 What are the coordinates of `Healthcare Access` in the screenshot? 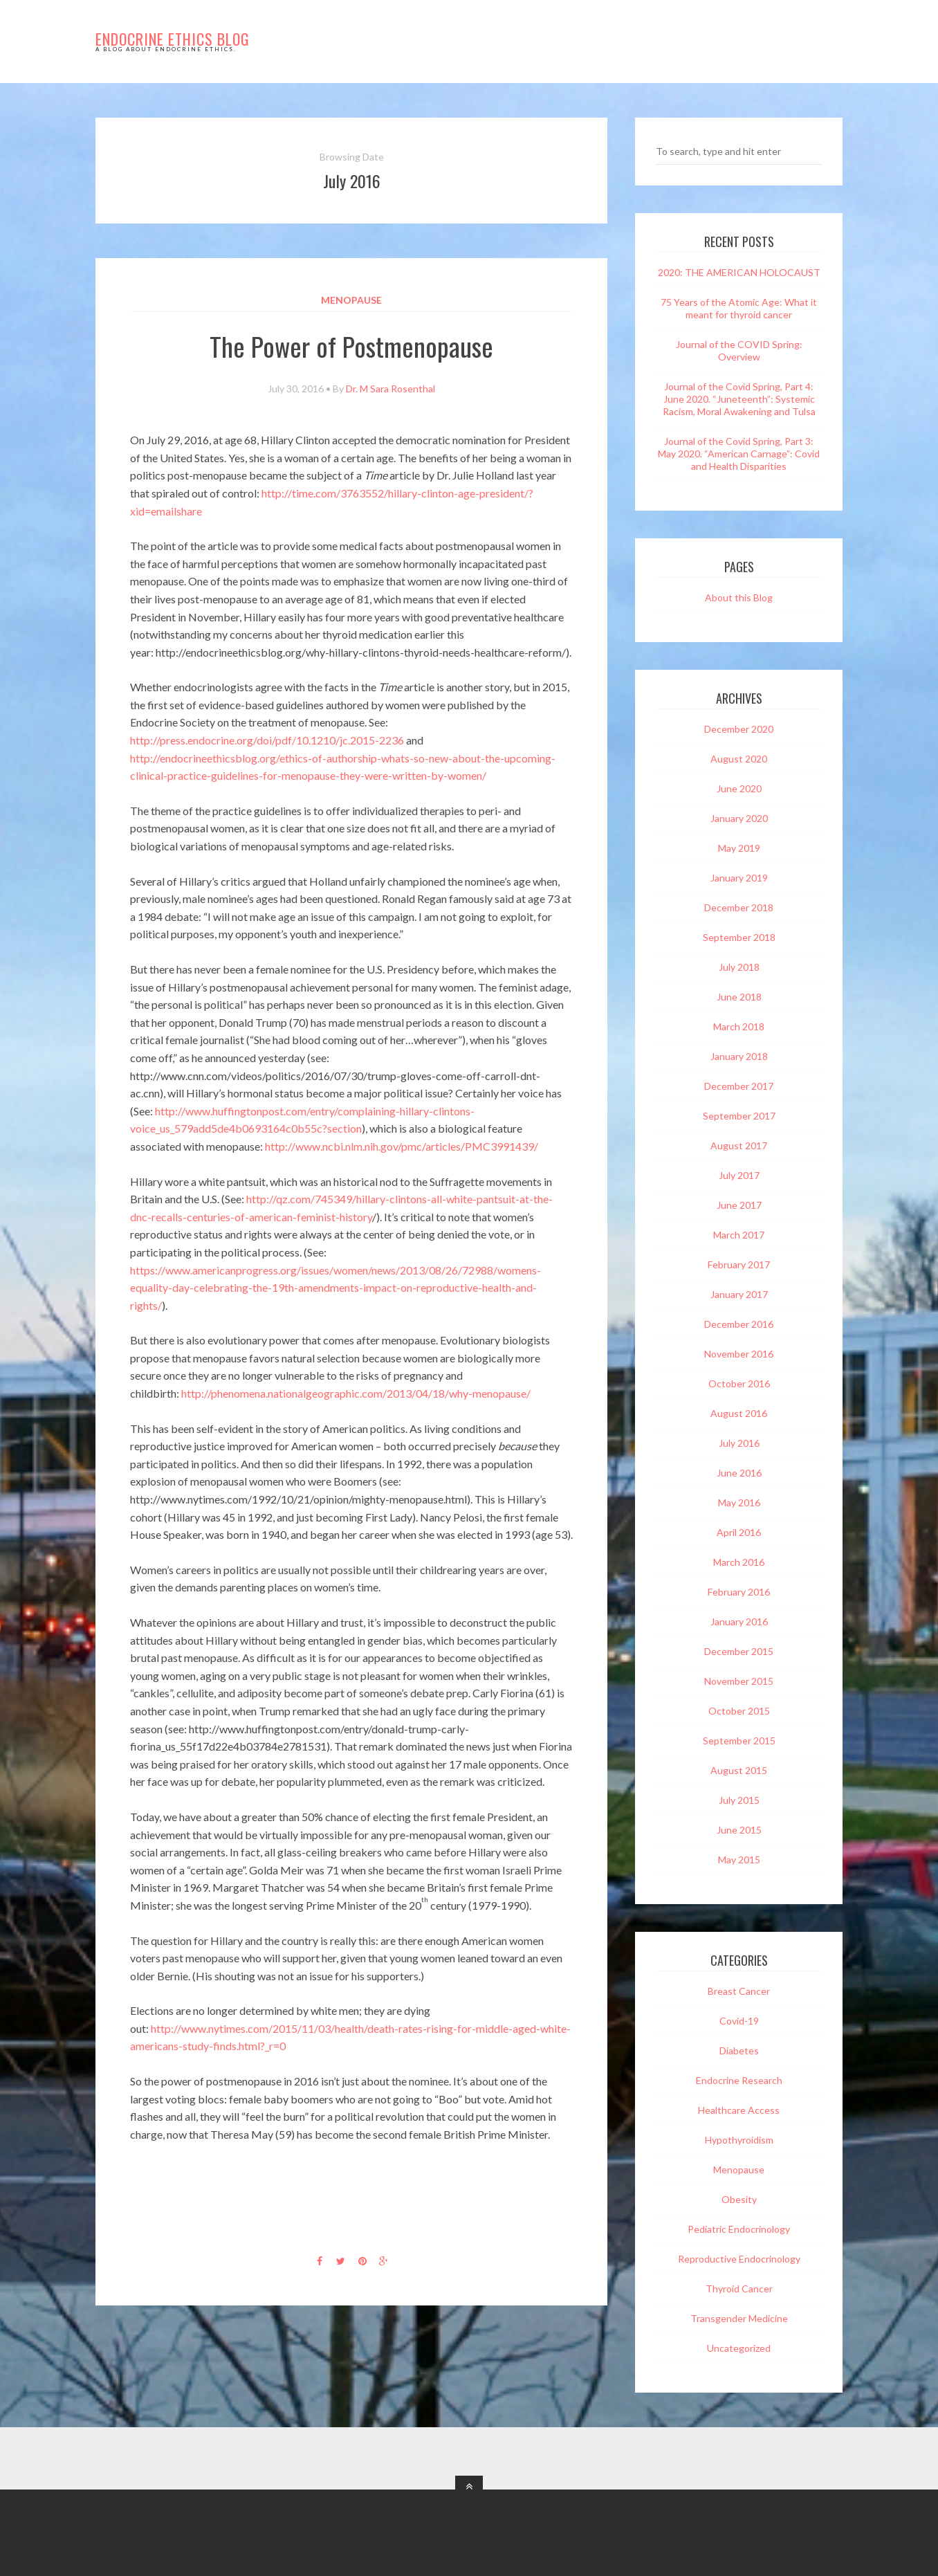 It's located at (739, 2110).